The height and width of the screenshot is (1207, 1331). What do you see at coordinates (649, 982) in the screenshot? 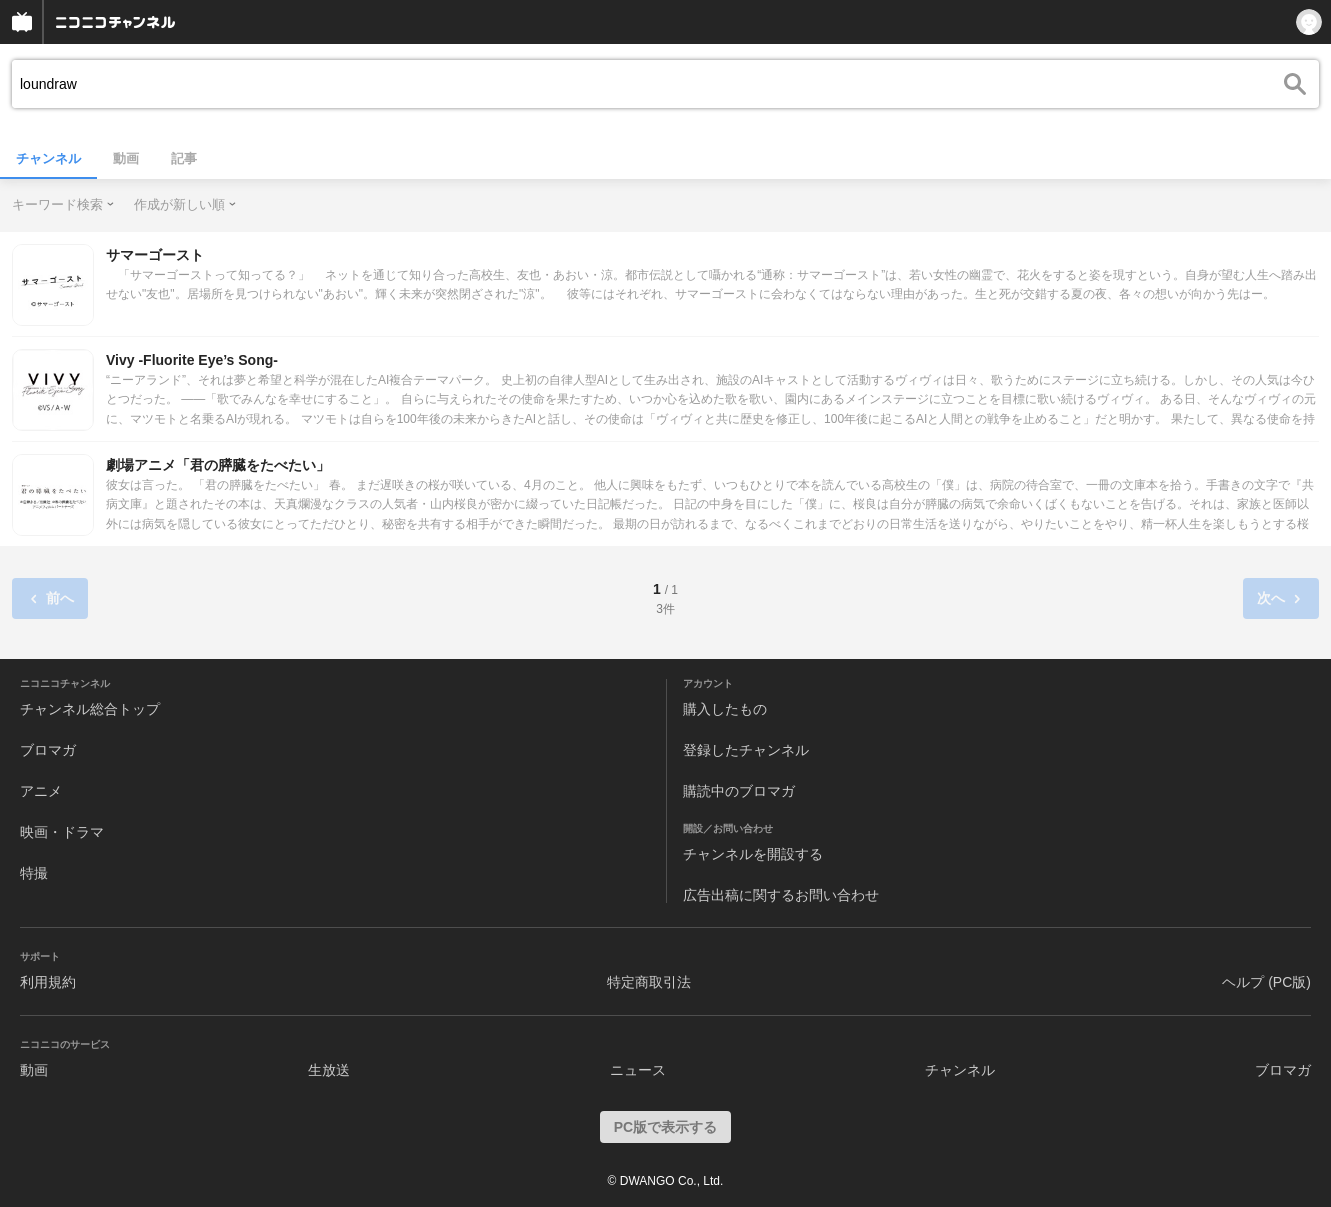
I see `特定商取引法` at bounding box center [649, 982].